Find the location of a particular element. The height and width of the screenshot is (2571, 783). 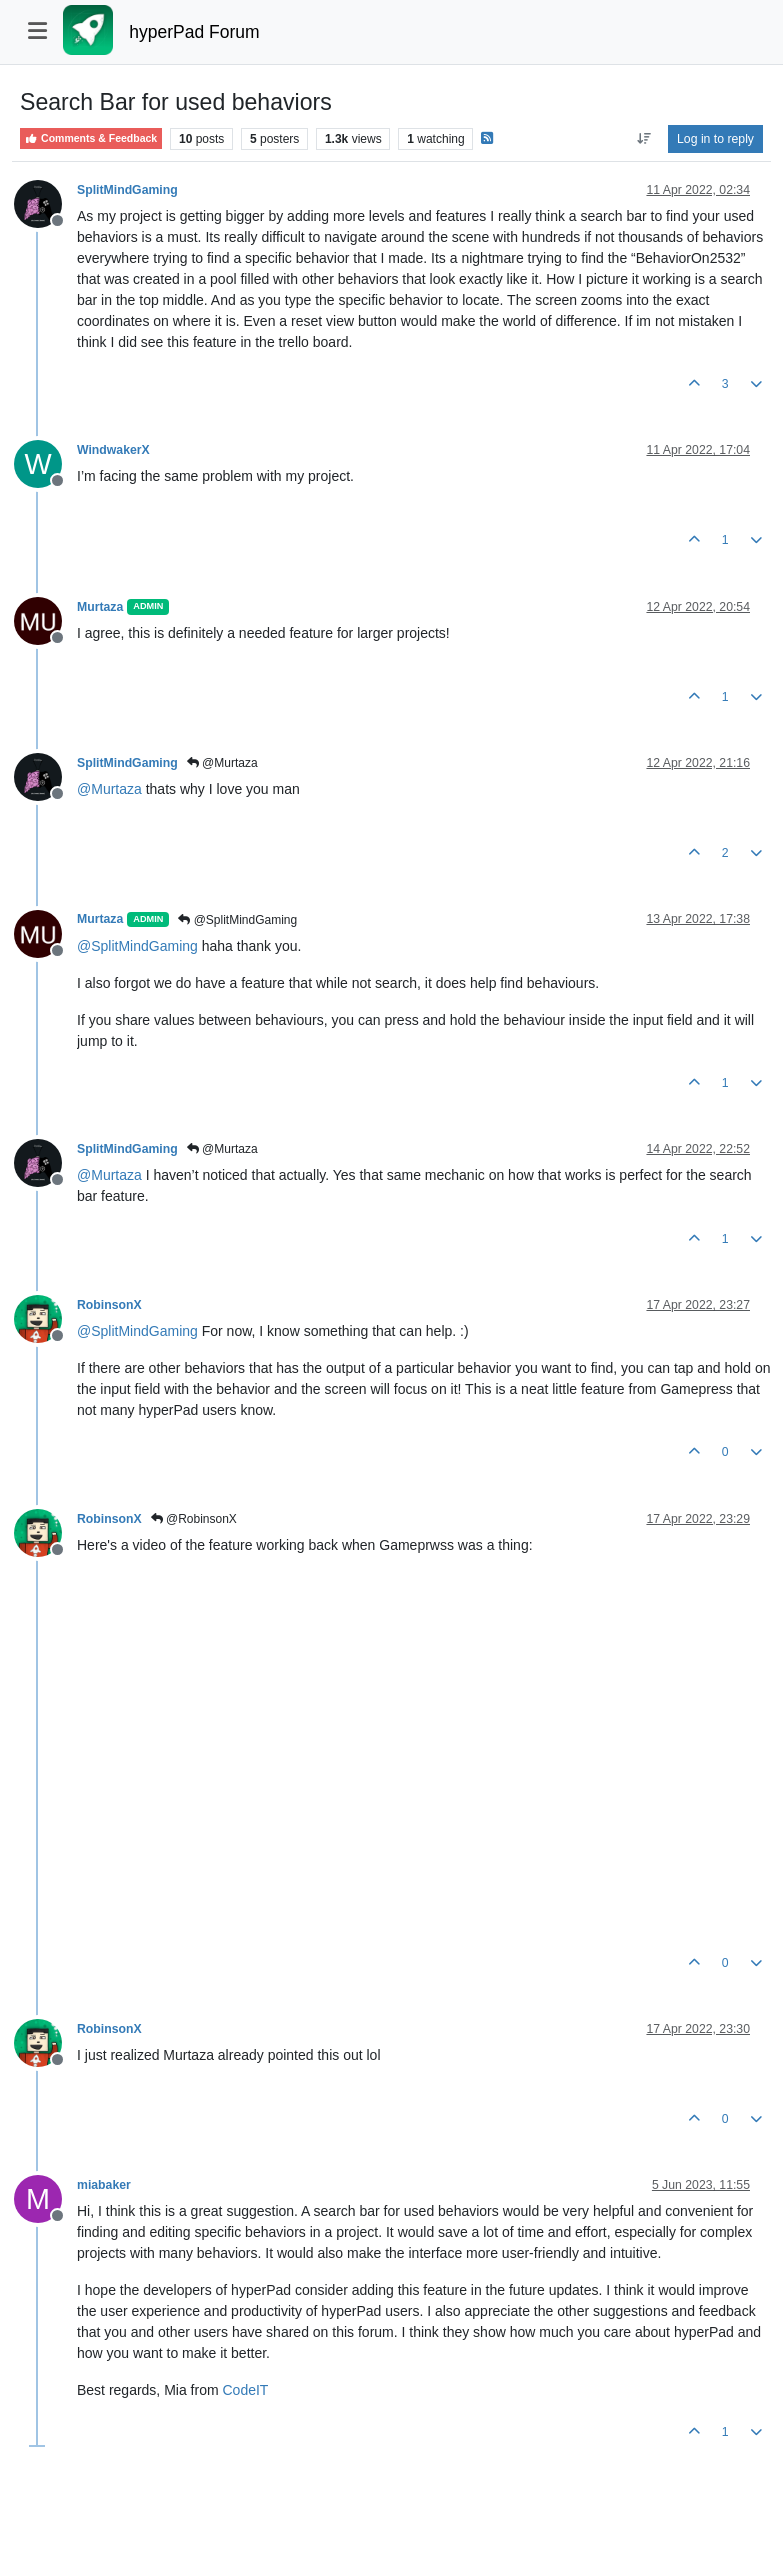

WindwakerX is located at coordinates (113, 450).